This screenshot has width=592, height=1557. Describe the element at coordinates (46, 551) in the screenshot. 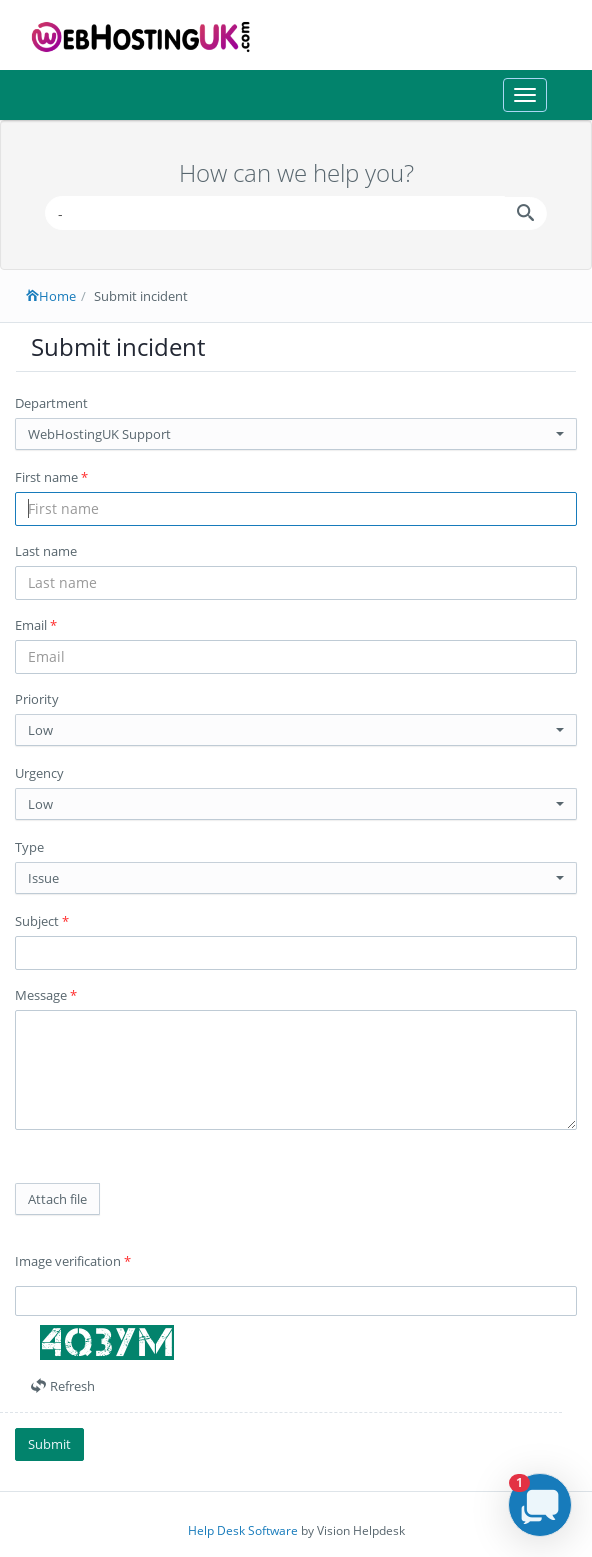

I see `Last name` at that location.